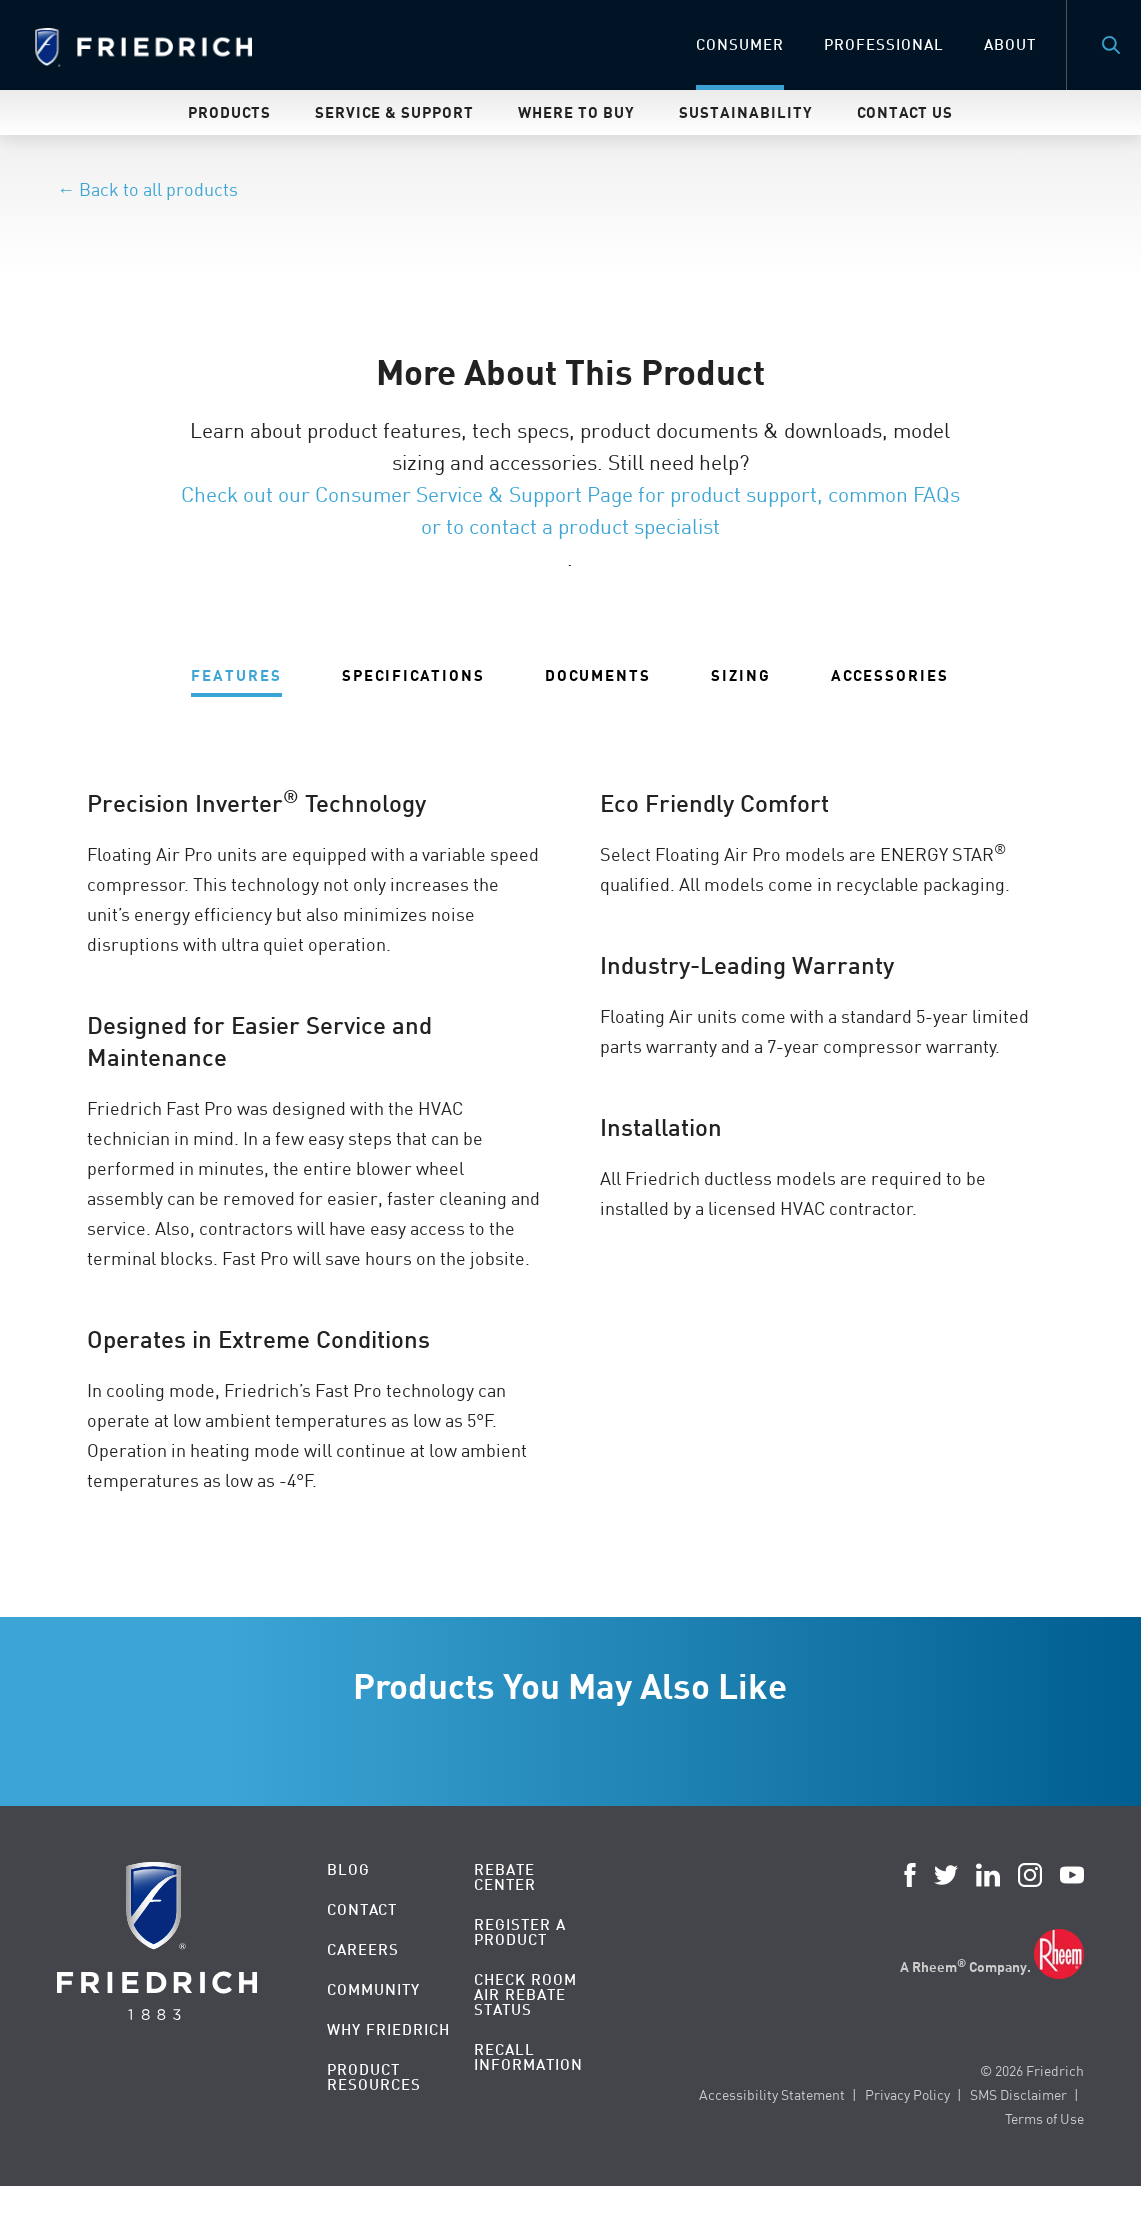 This screenshot has width=1141, height=2213. I want to click on YouTube, so click(1072, 1875).